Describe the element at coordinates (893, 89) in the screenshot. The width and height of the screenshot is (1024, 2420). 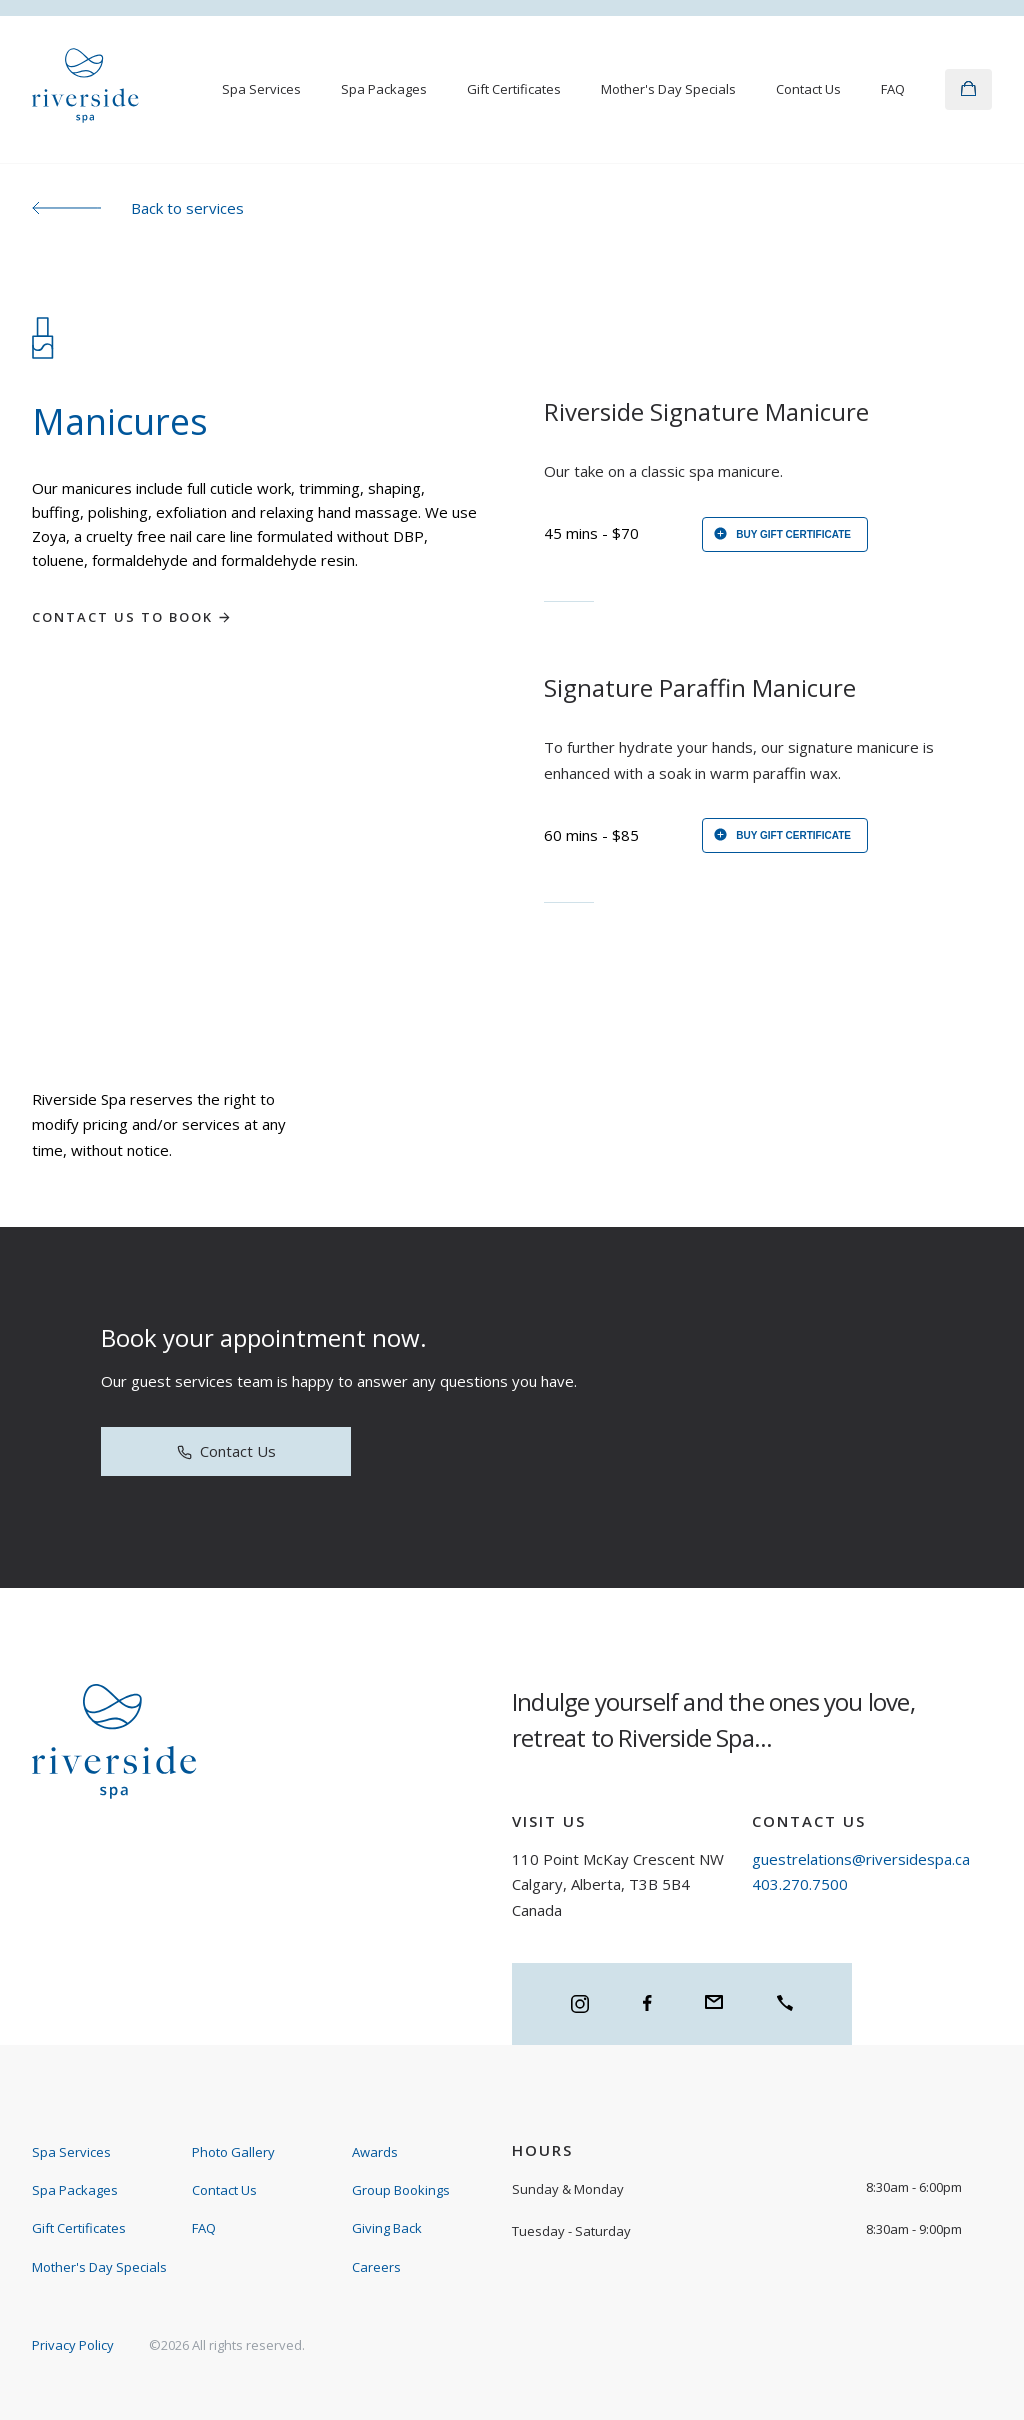
I see `FAQ` at that location.